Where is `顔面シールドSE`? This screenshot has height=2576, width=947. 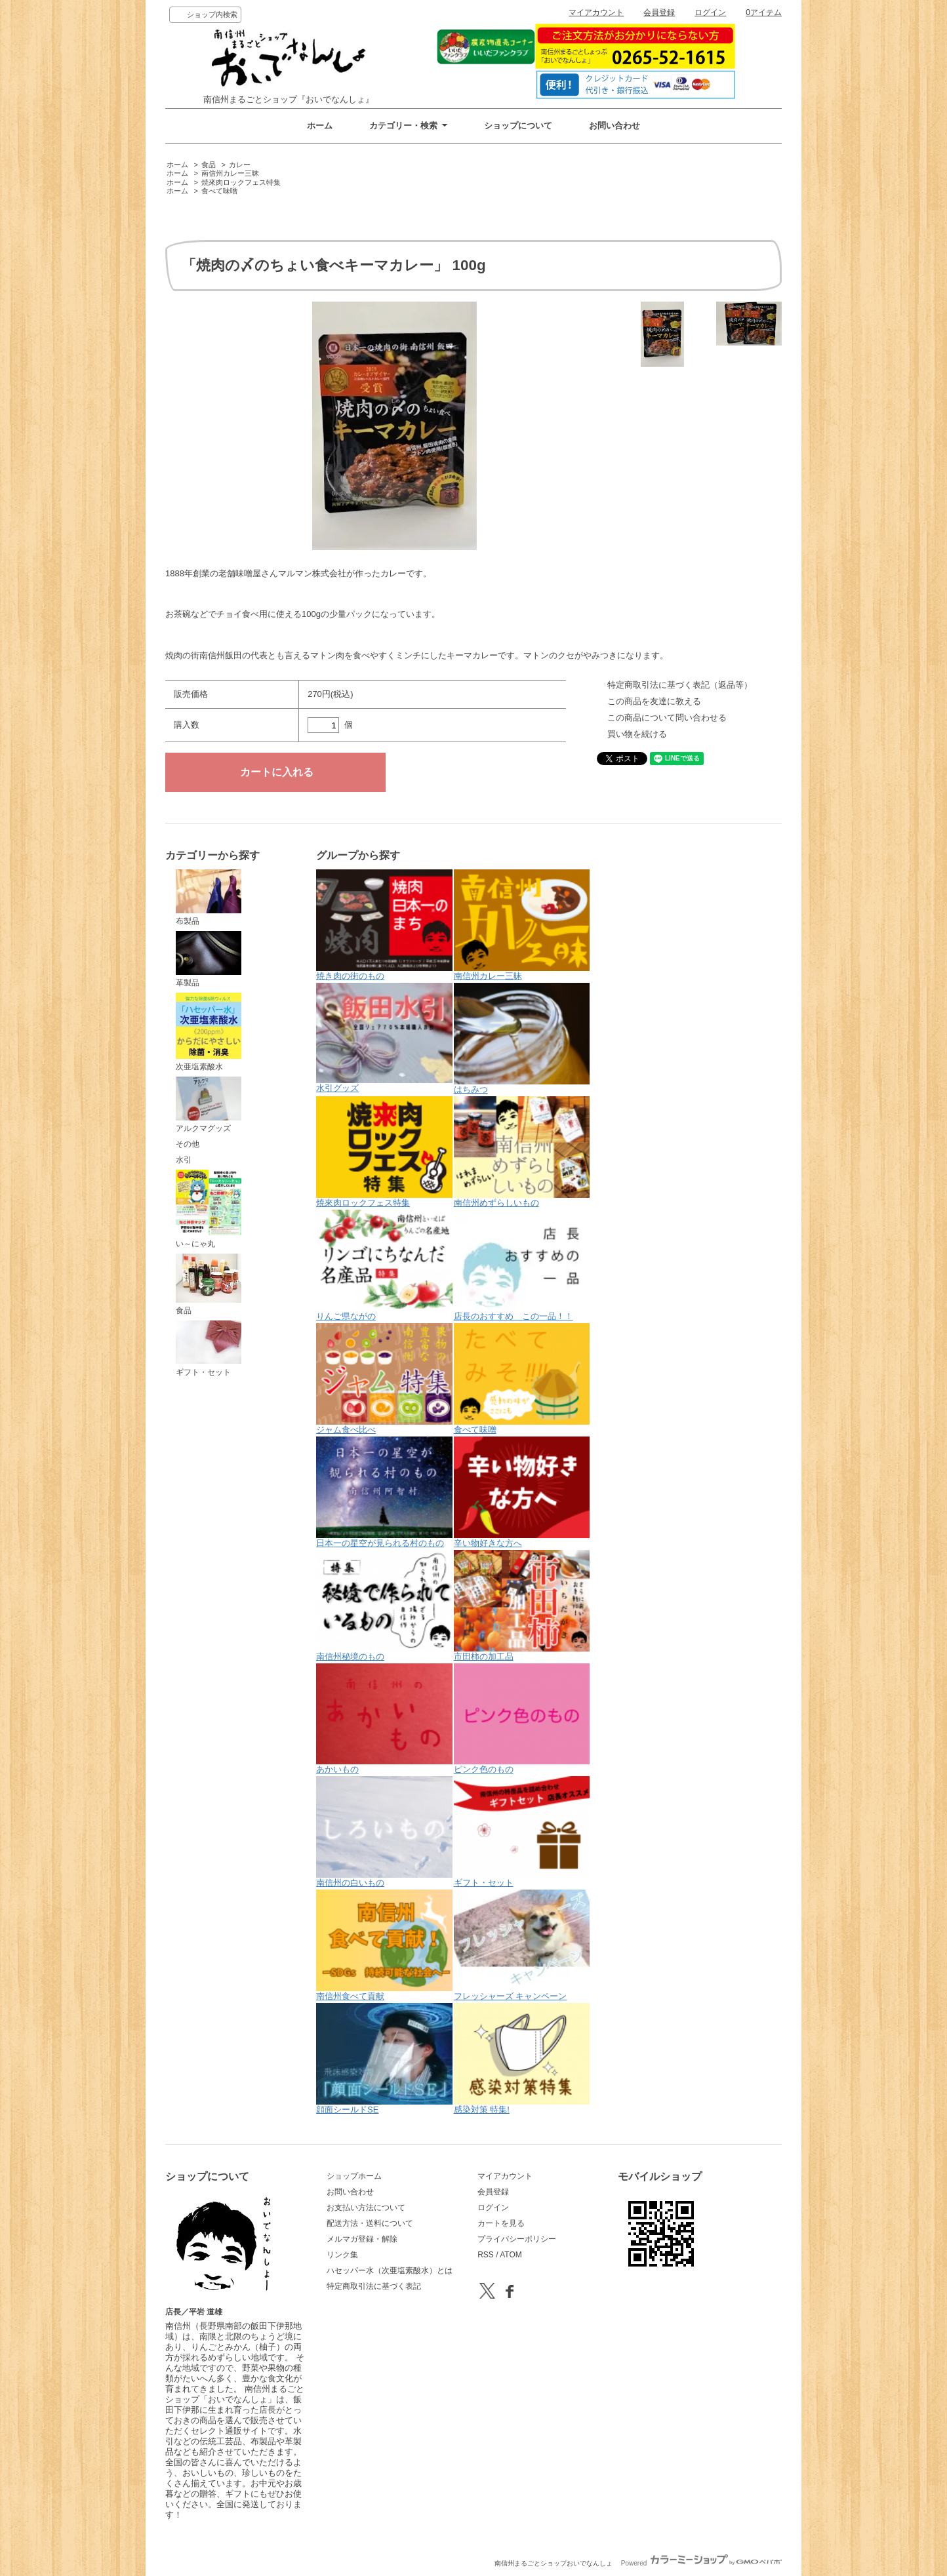
顔面シールドSE is located at coordinates (384, 2058).